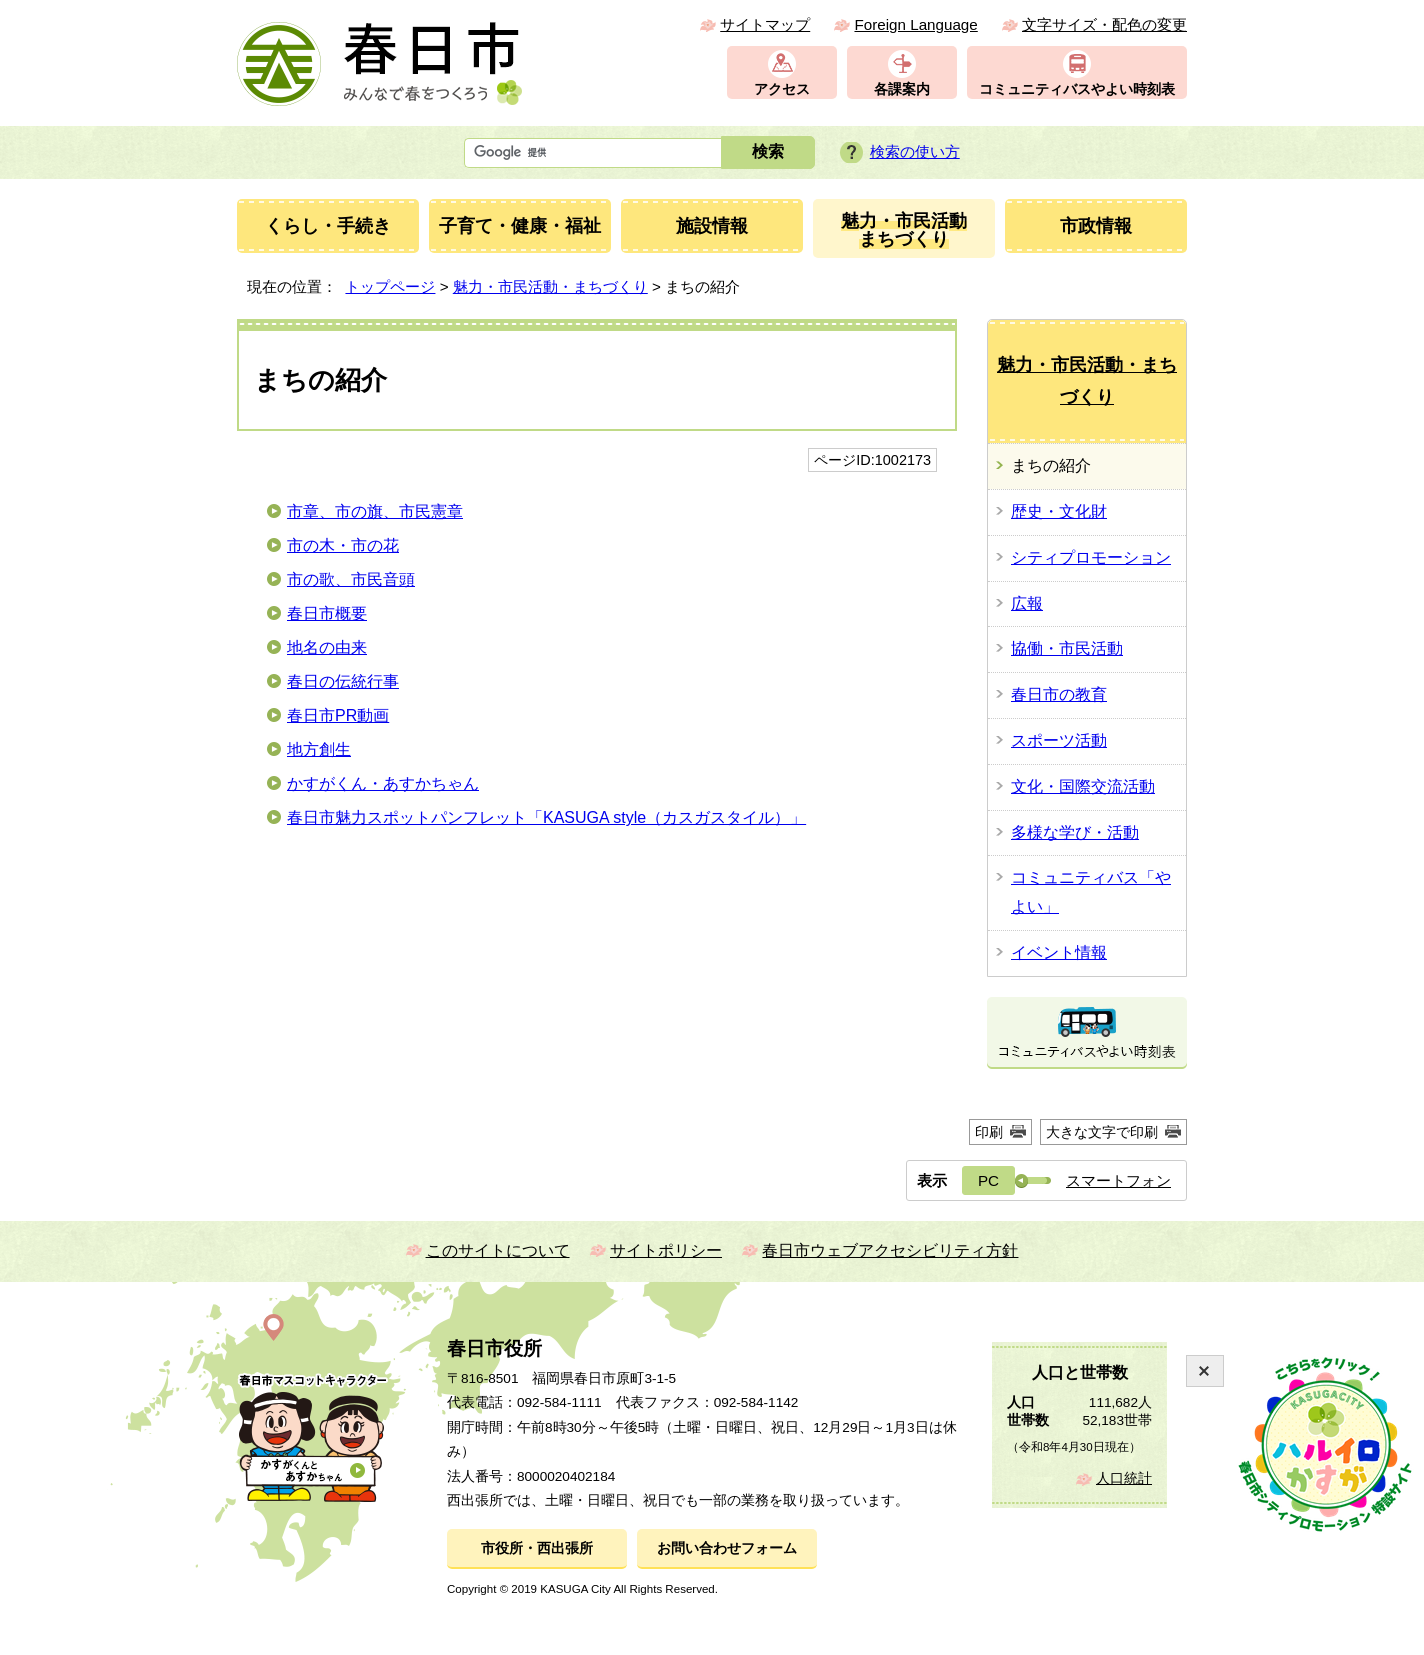  I want to click on 歴史・文化財, so click(1059, 511).